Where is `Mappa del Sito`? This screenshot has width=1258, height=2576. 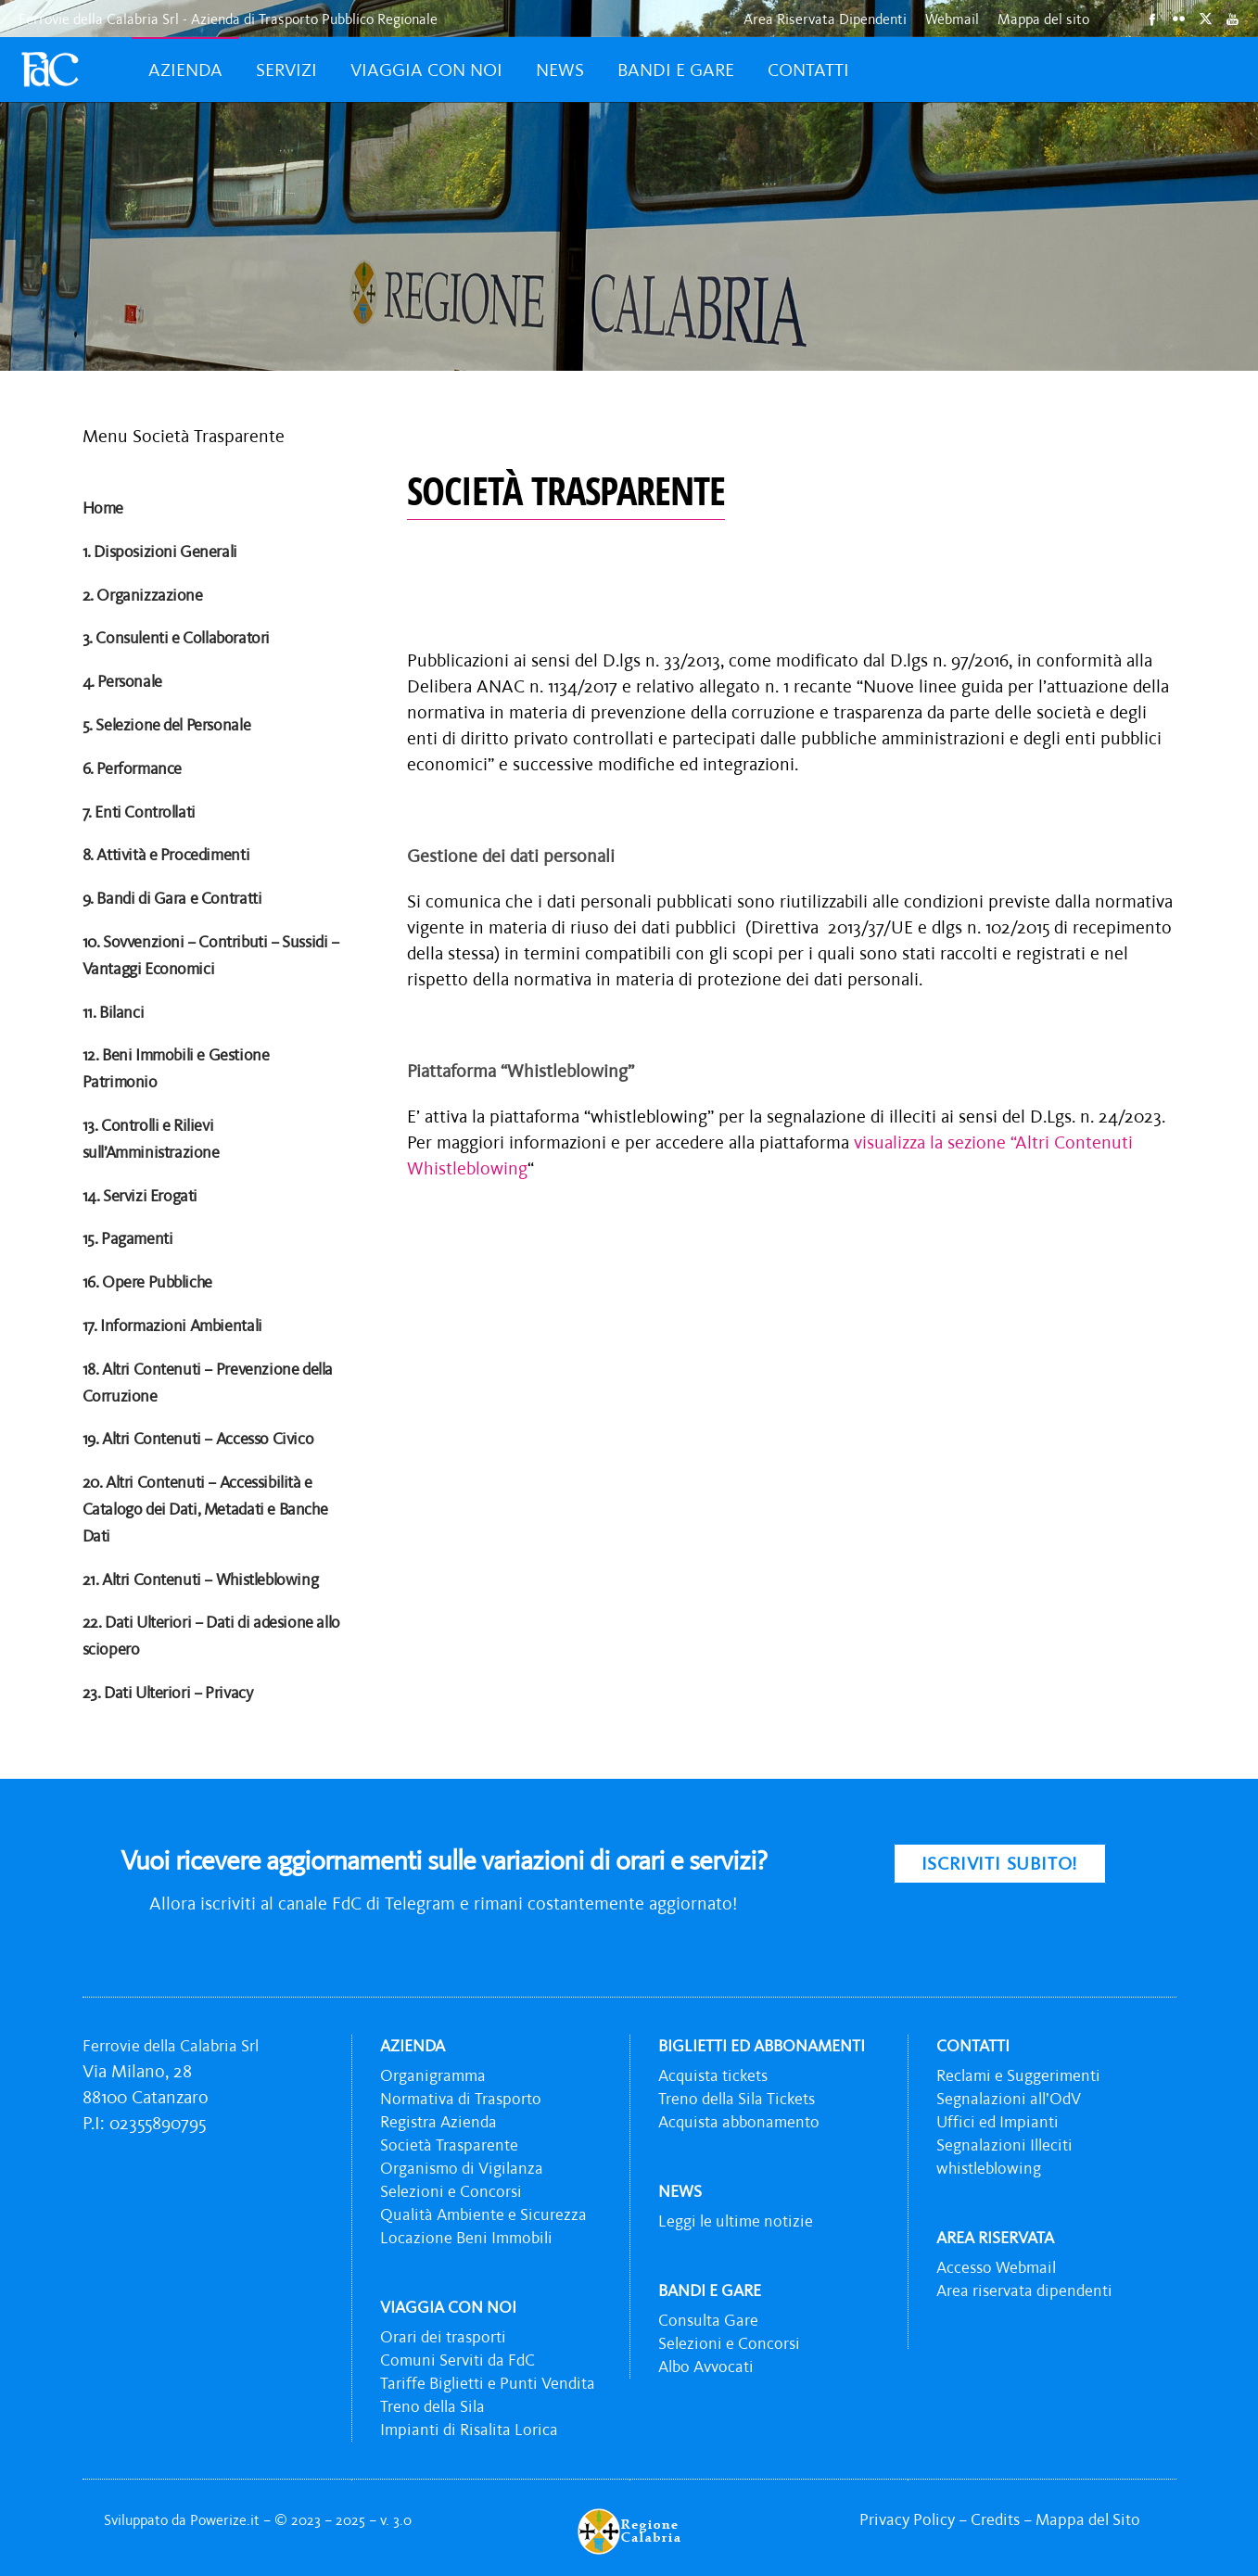
Mappa del Sito is located at coordinates (1088, 2519).